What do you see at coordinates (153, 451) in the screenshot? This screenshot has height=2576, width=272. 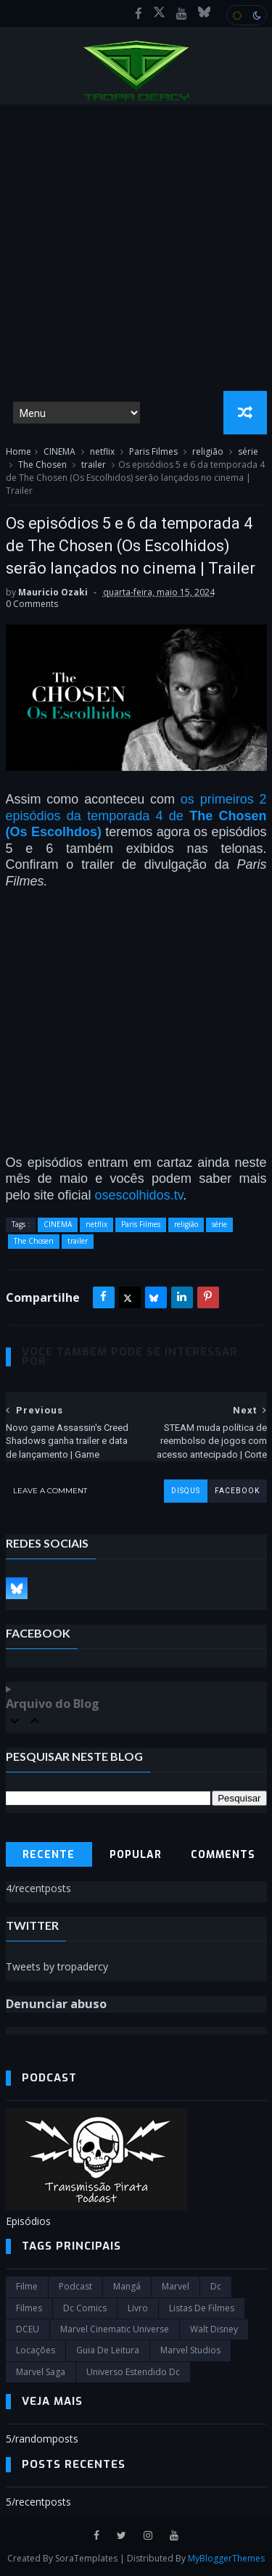 I see `Paris Filmes` at bounding box center [153, 451].